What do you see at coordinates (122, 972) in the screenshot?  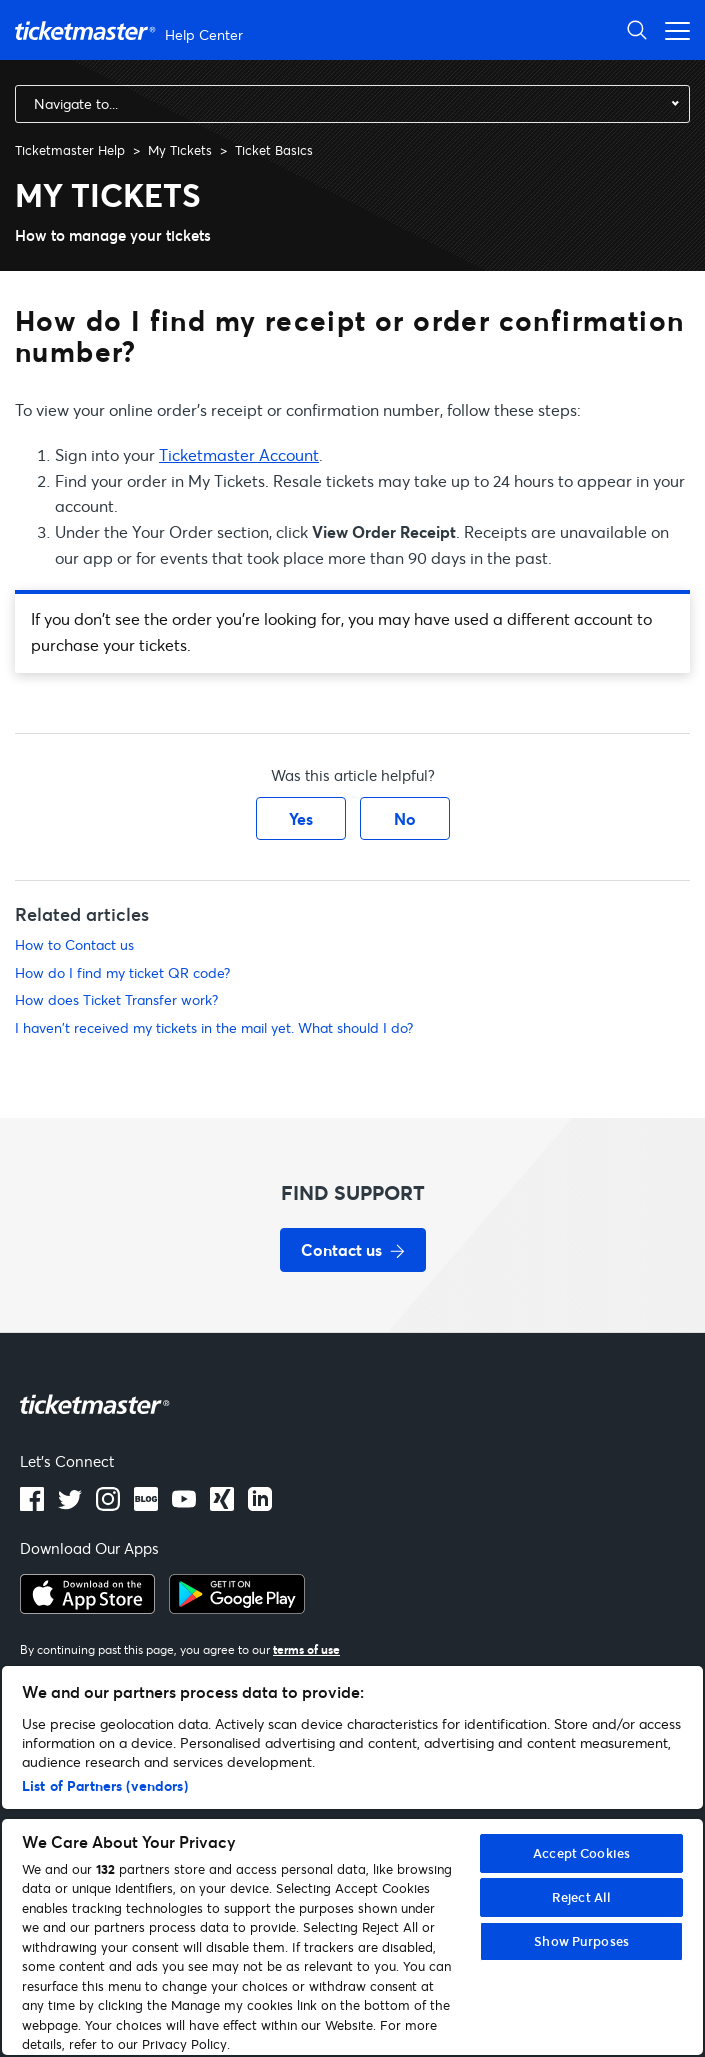 I see `How do I find my ticket QR code?` at bounding box center [122, 972].